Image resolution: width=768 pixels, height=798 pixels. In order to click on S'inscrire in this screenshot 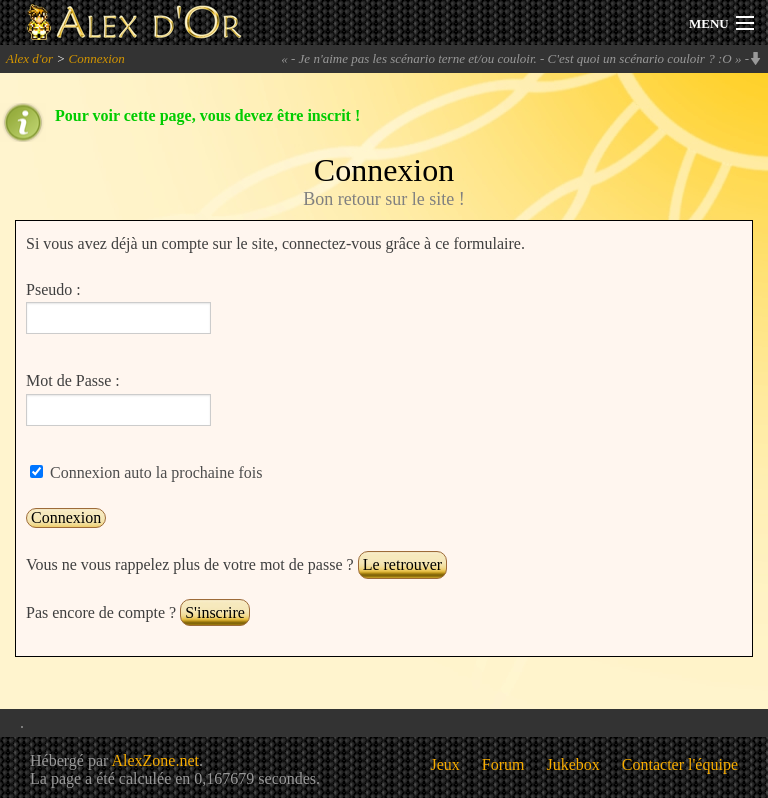, I will do `click(215, 612)`.